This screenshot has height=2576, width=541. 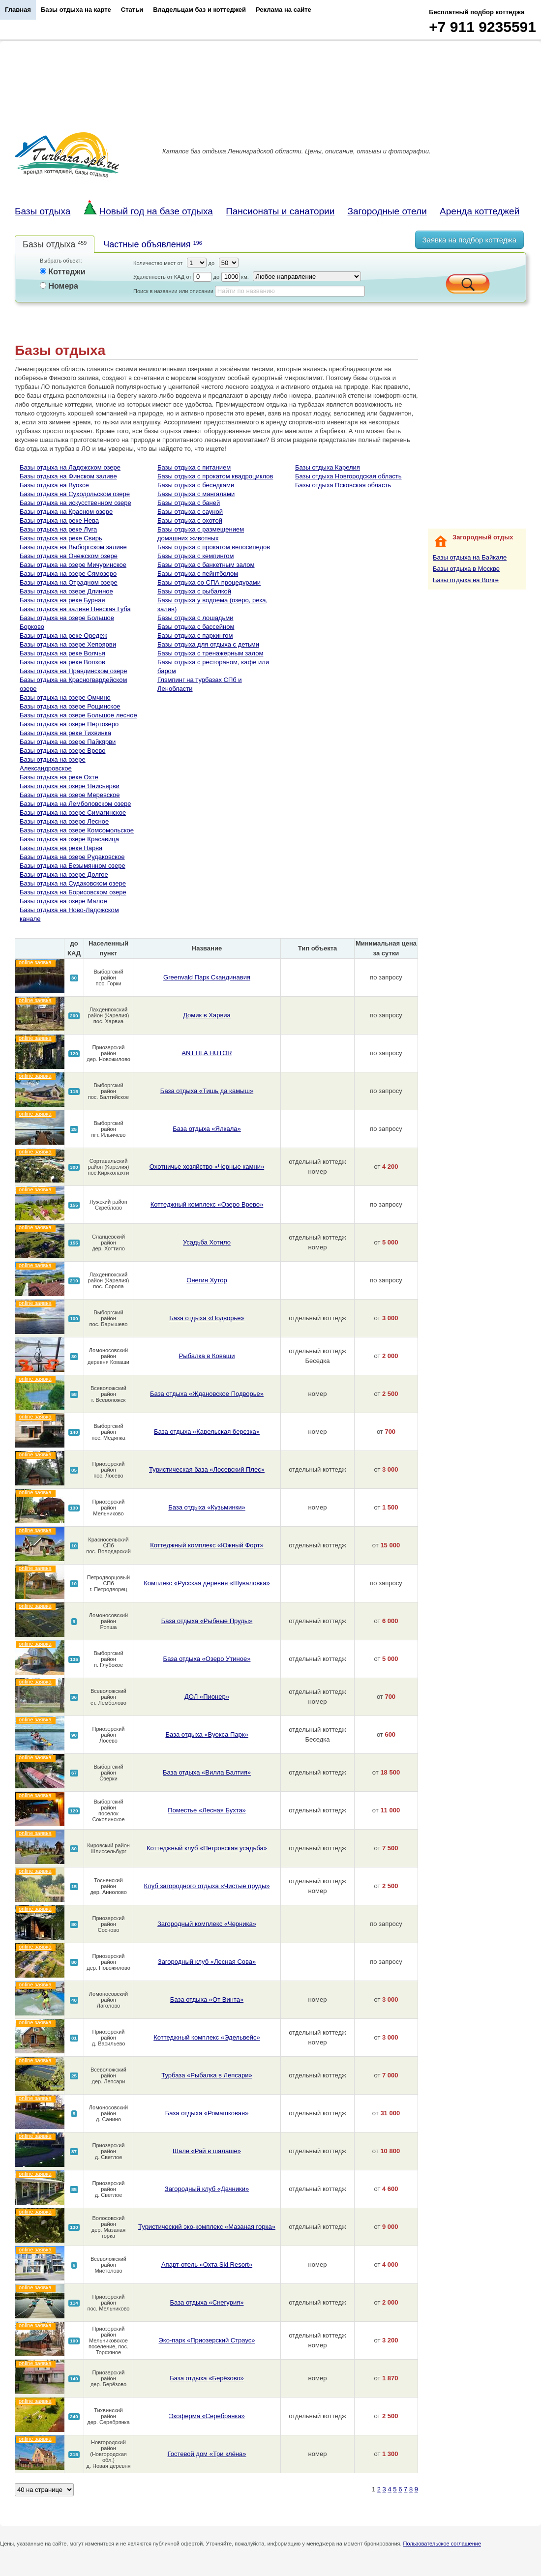 What do you see at coordinates (72, 865) in the screenshot?
I see `Базы отдыха на Безымянном озере` at bounding box center [72, 865].